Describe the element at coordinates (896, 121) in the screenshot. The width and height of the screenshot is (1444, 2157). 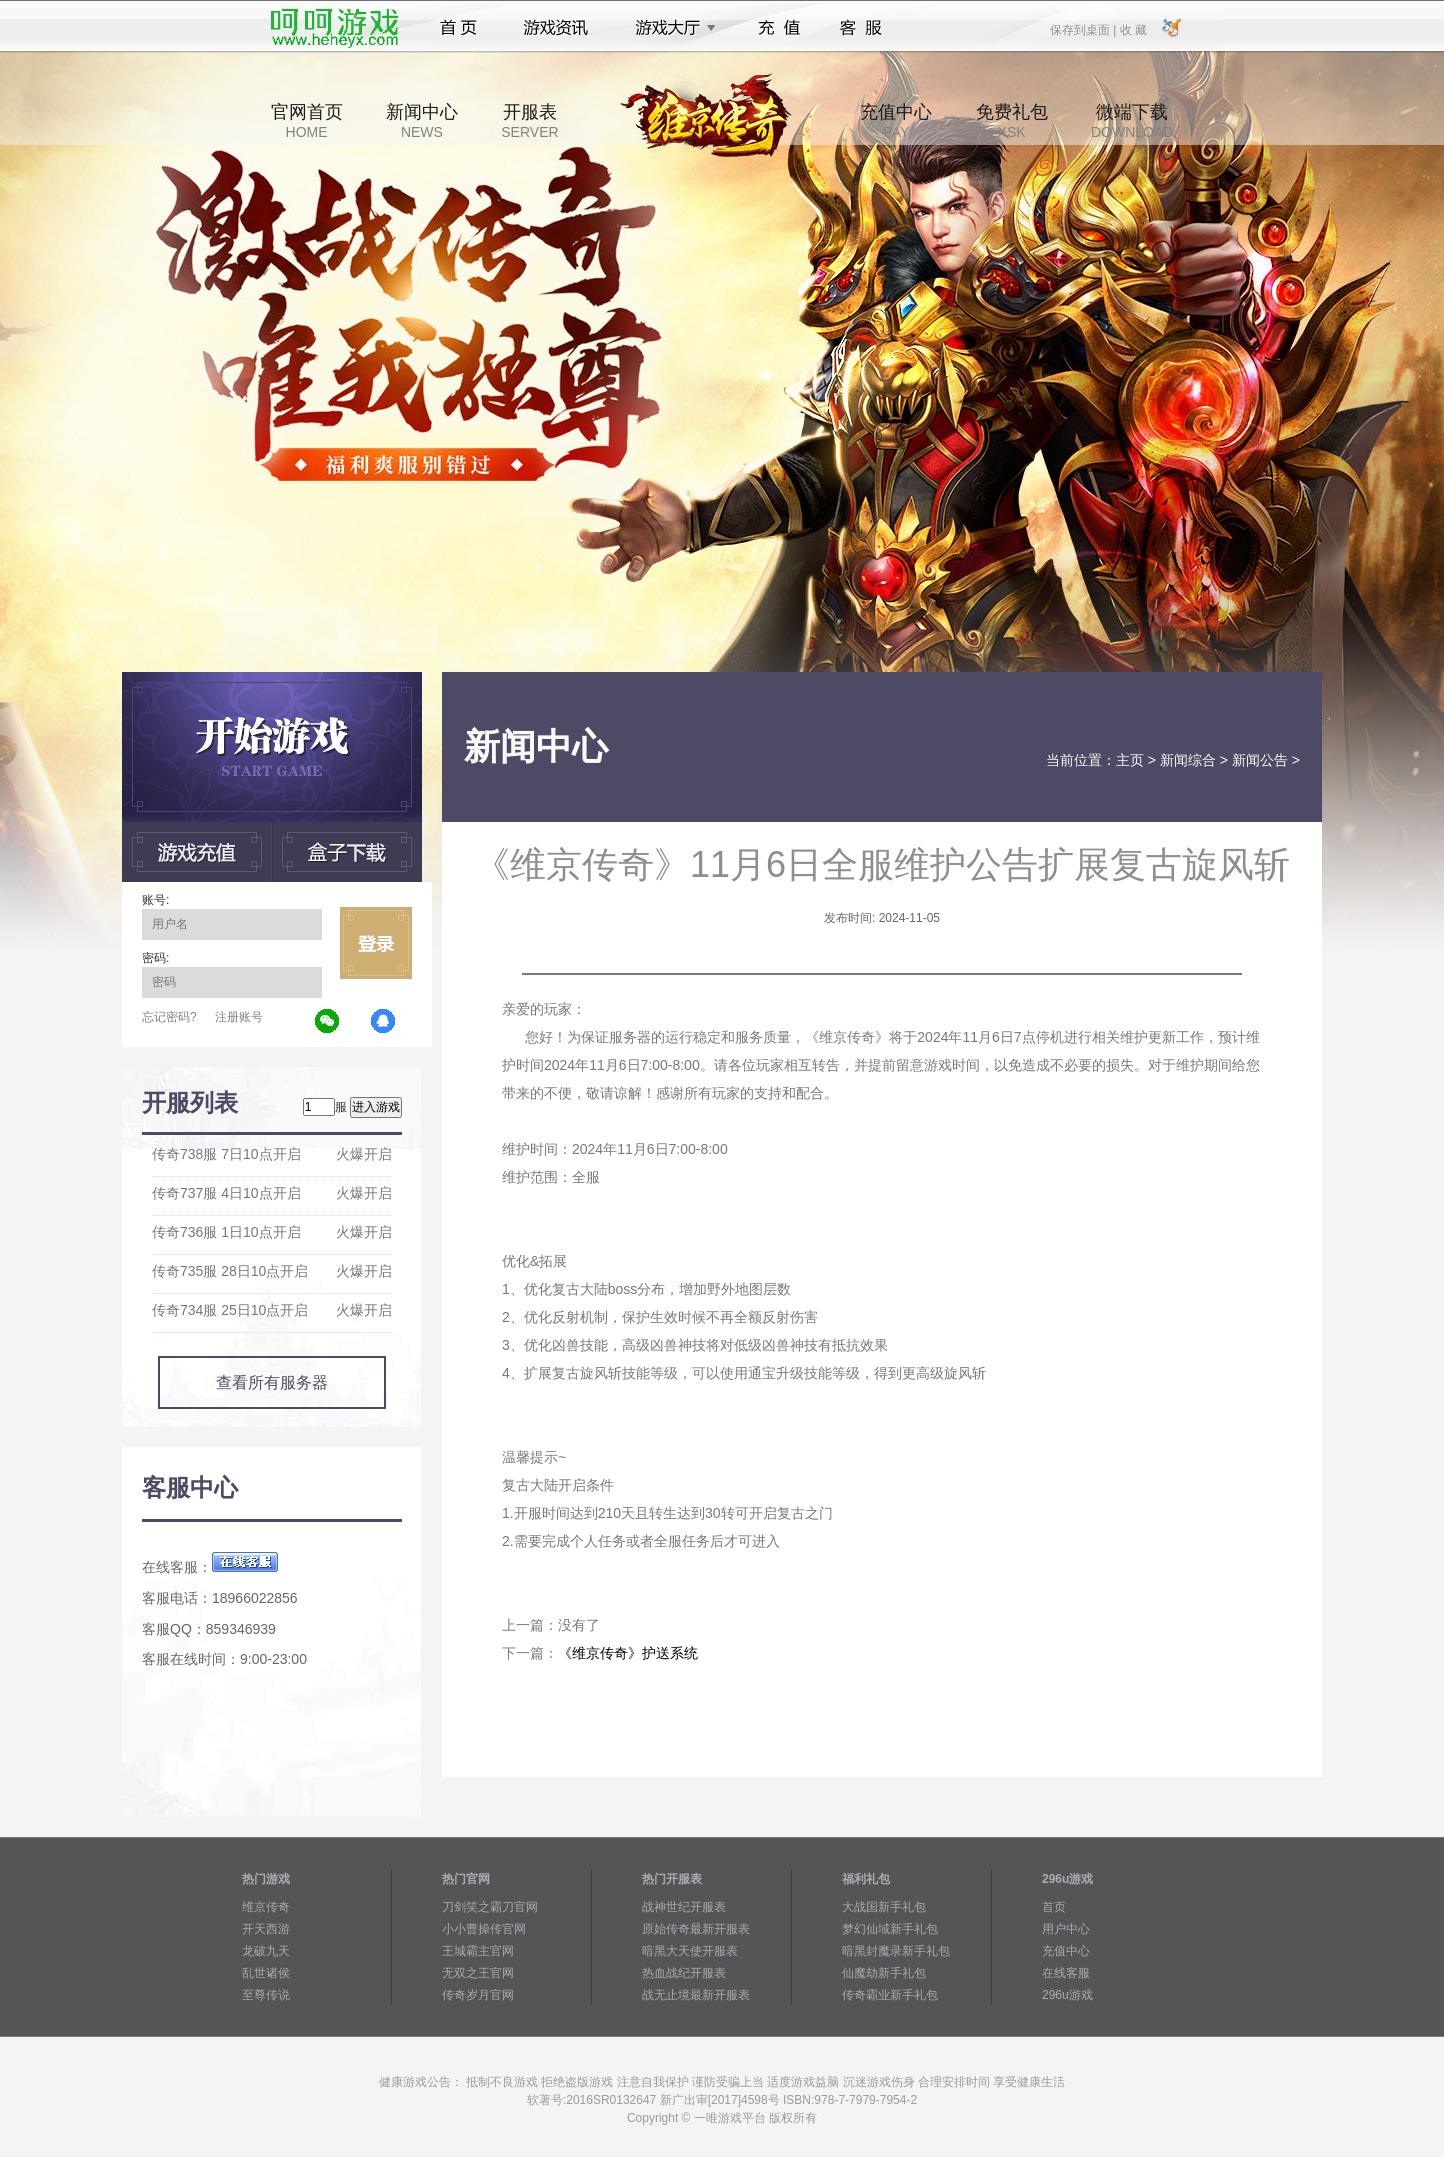
I see `充值中心` at that location.